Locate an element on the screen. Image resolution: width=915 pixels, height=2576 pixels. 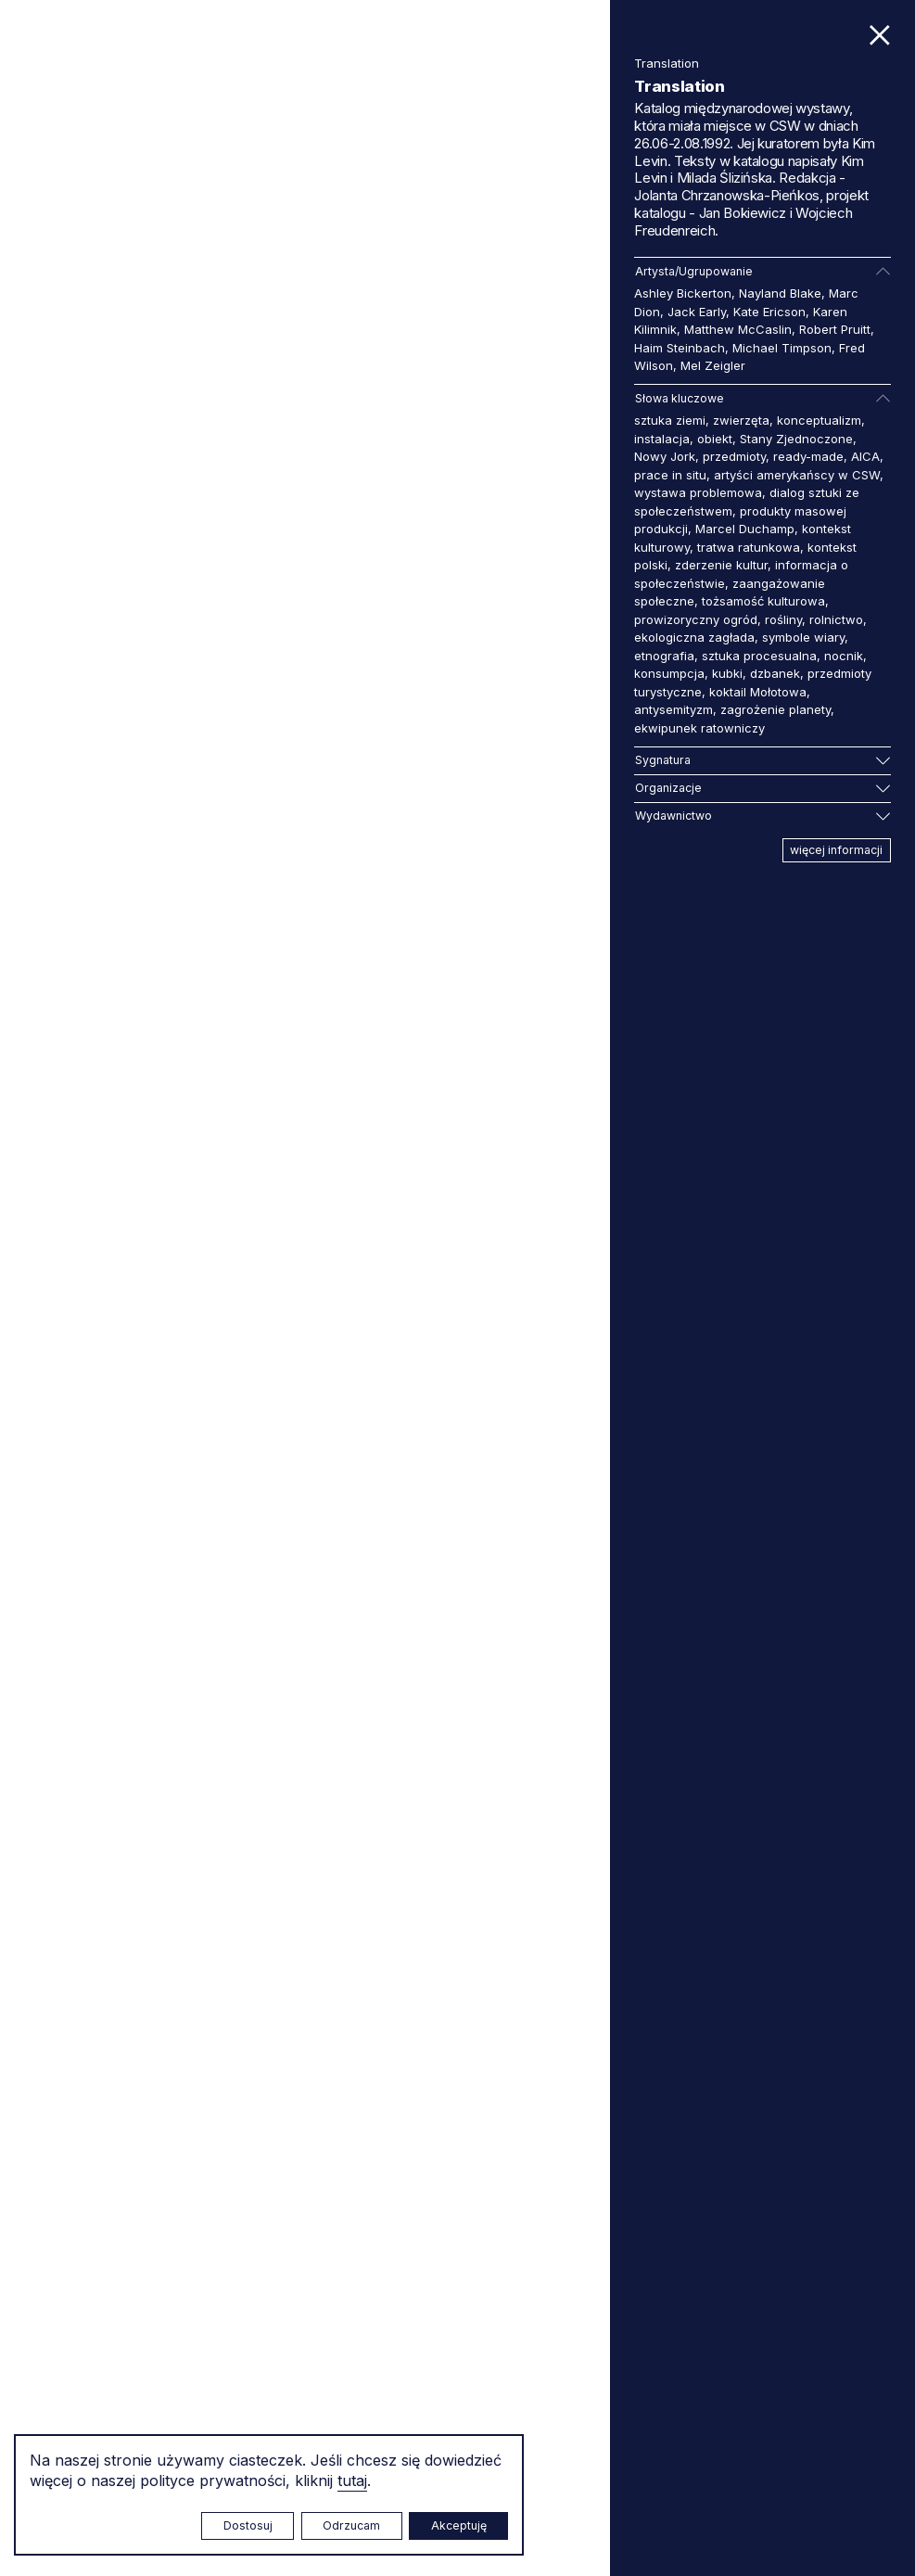
Nayland Blake is located at coordinates (780, 293).